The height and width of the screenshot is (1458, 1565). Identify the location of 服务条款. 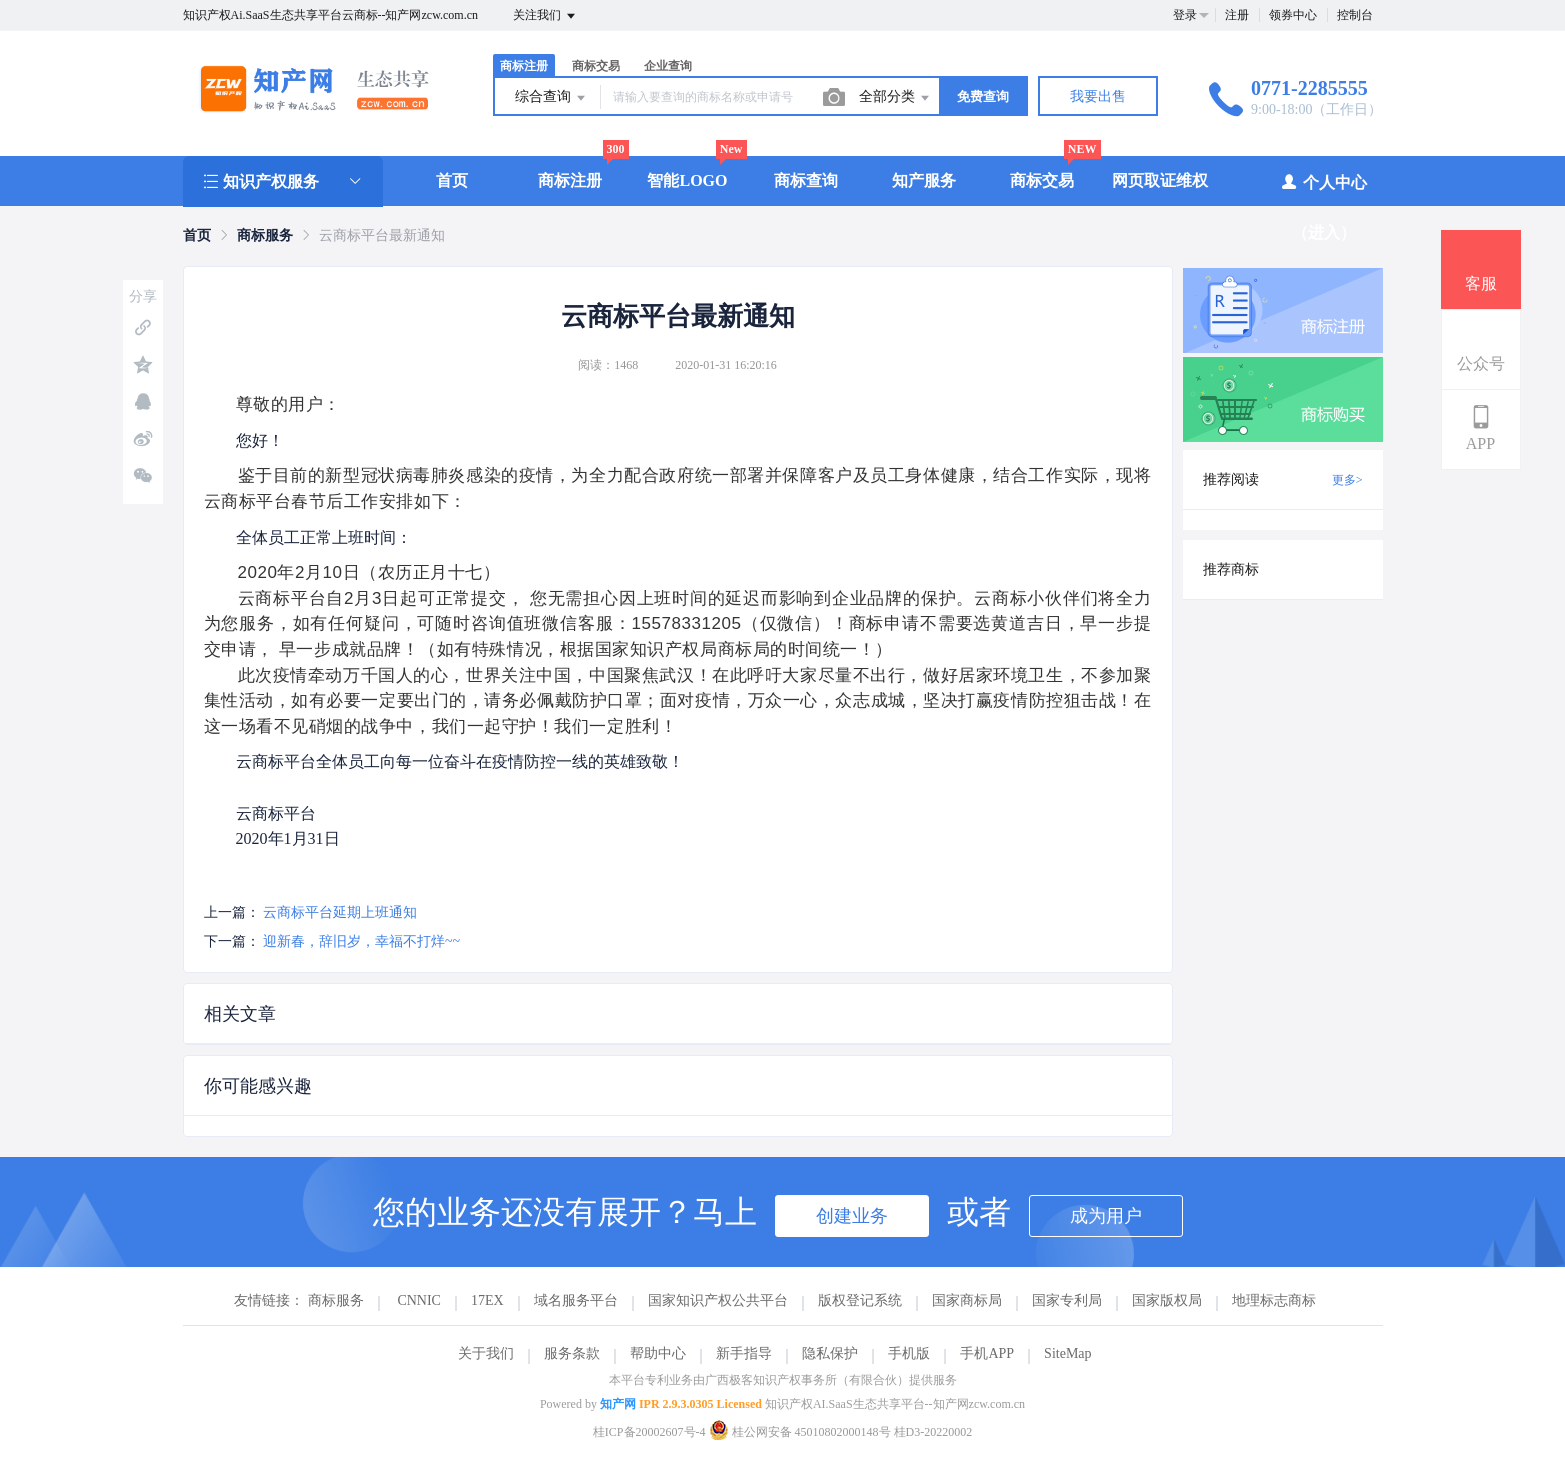
(572, 1353).